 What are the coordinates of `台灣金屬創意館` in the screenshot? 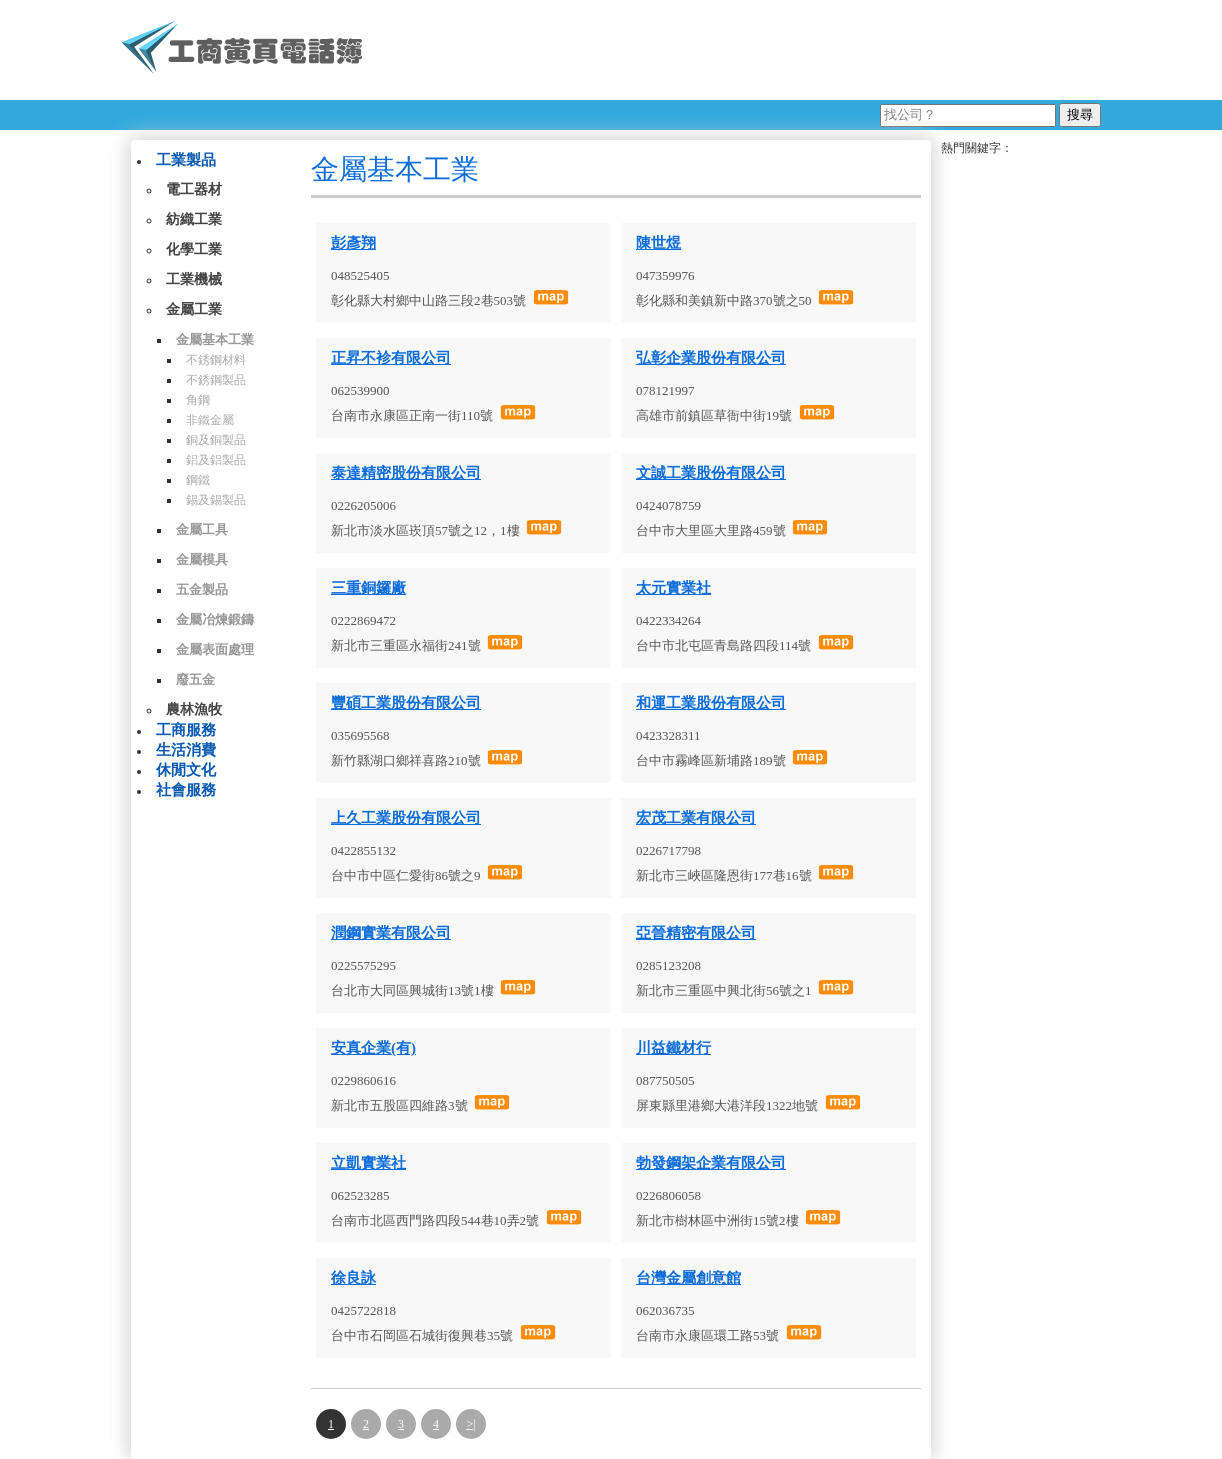 It's located at (688, 1278).